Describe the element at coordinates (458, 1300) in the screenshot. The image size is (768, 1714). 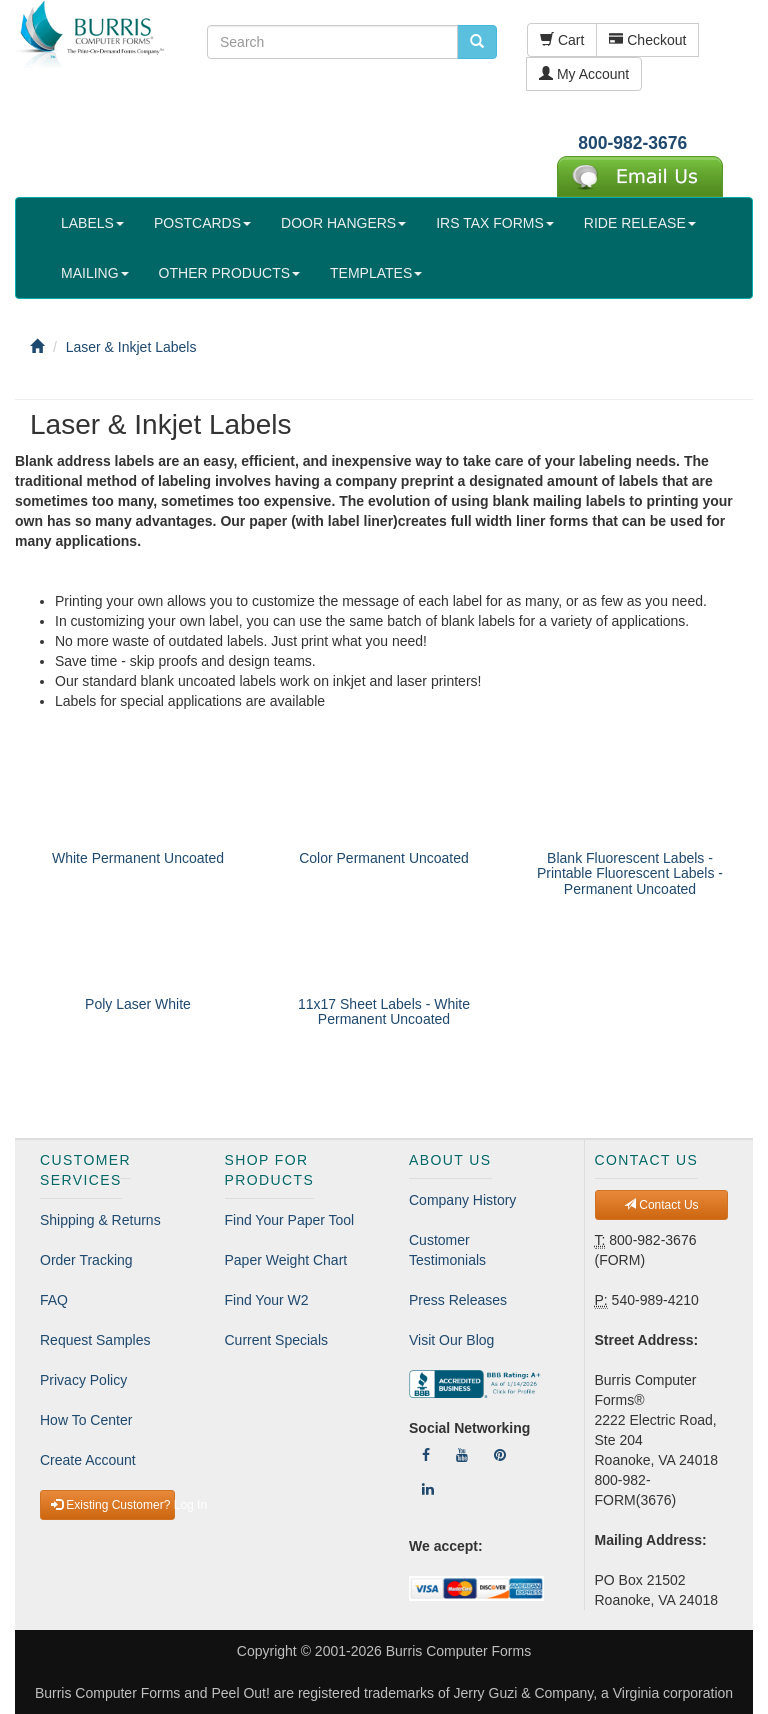
I see `Press Releases` at that location.